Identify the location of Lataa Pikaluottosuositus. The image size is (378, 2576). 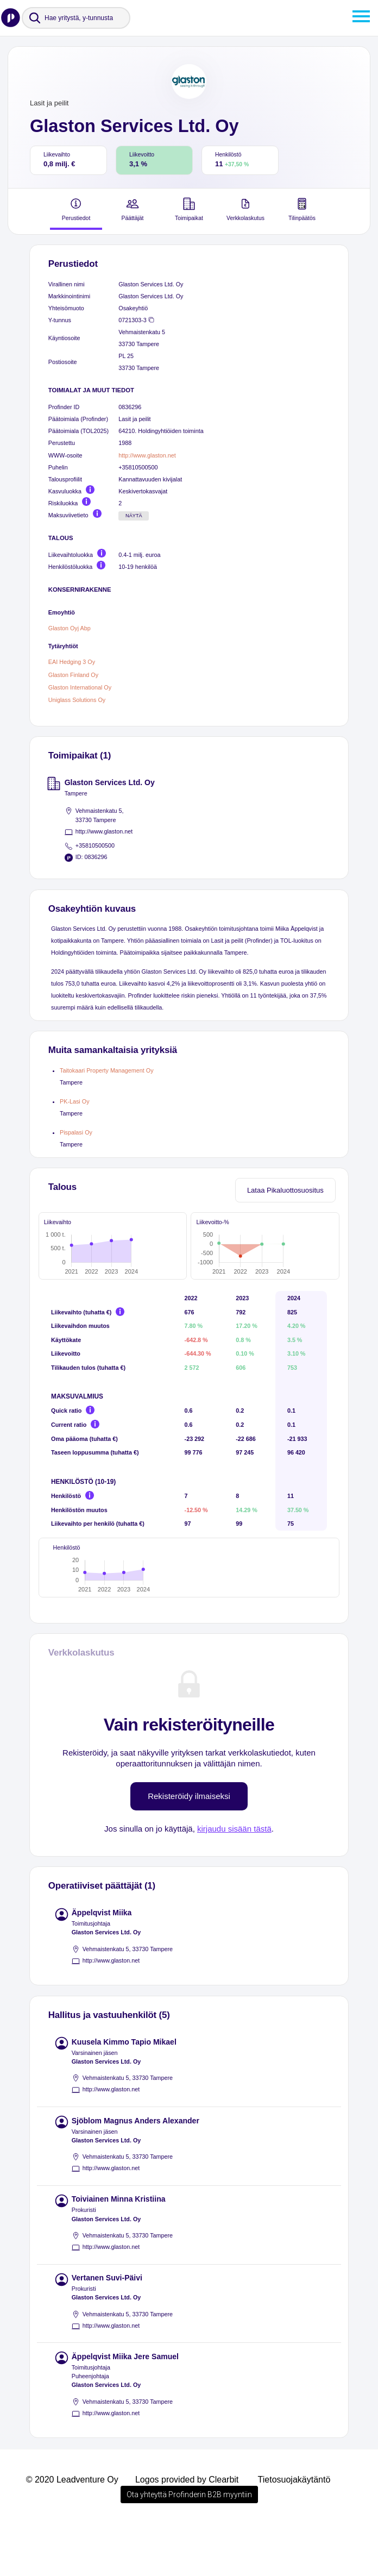
(285, 1190).